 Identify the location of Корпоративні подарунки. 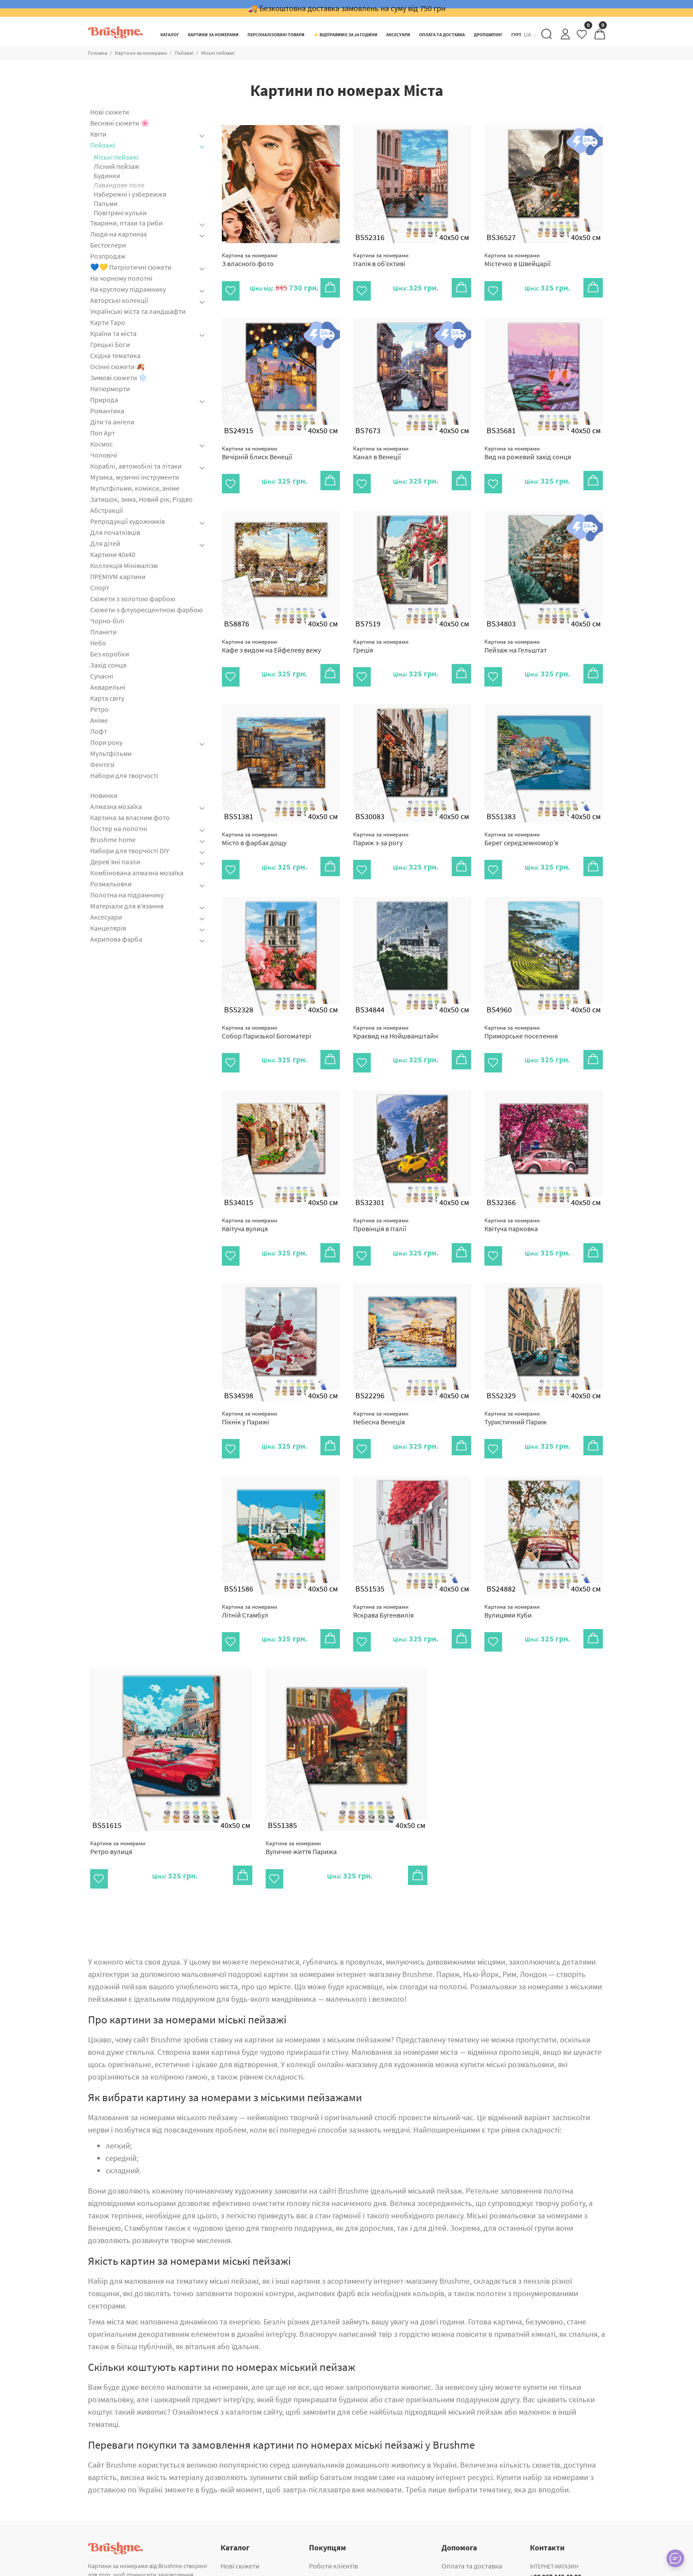
(348, 2551).